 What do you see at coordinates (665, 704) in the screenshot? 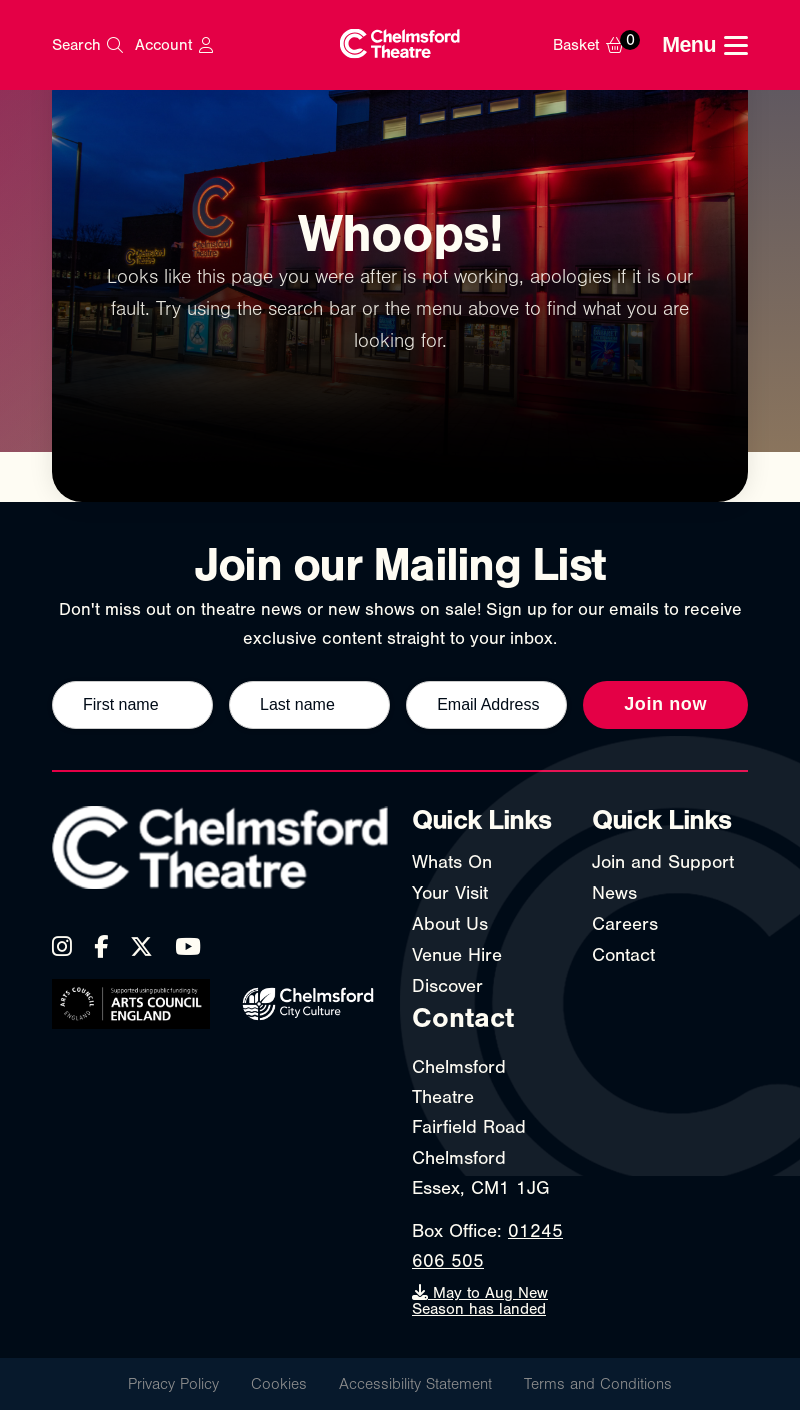
I see `Join now` at bounding box center [665, 704].